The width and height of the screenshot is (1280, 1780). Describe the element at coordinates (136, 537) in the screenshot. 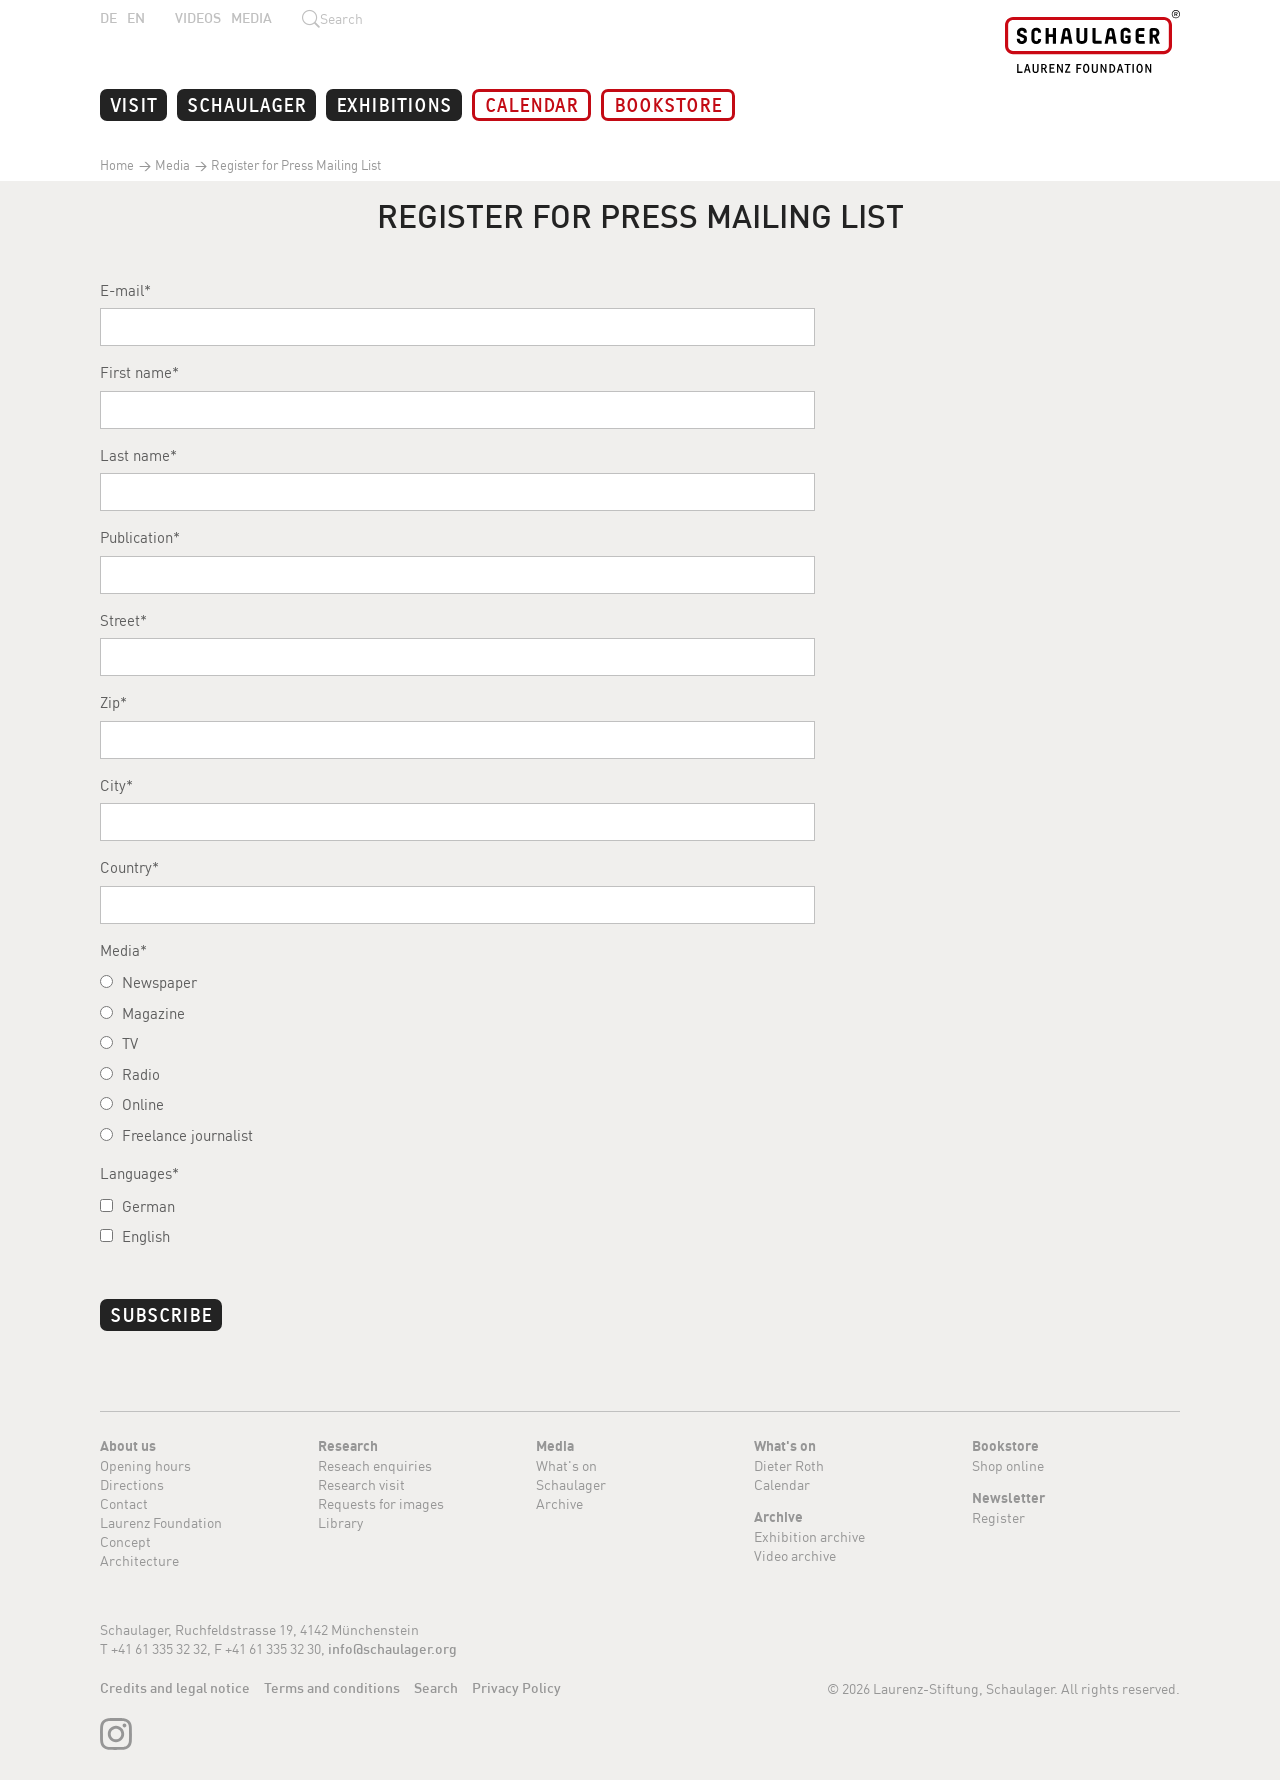

I see `Publication` at that location.